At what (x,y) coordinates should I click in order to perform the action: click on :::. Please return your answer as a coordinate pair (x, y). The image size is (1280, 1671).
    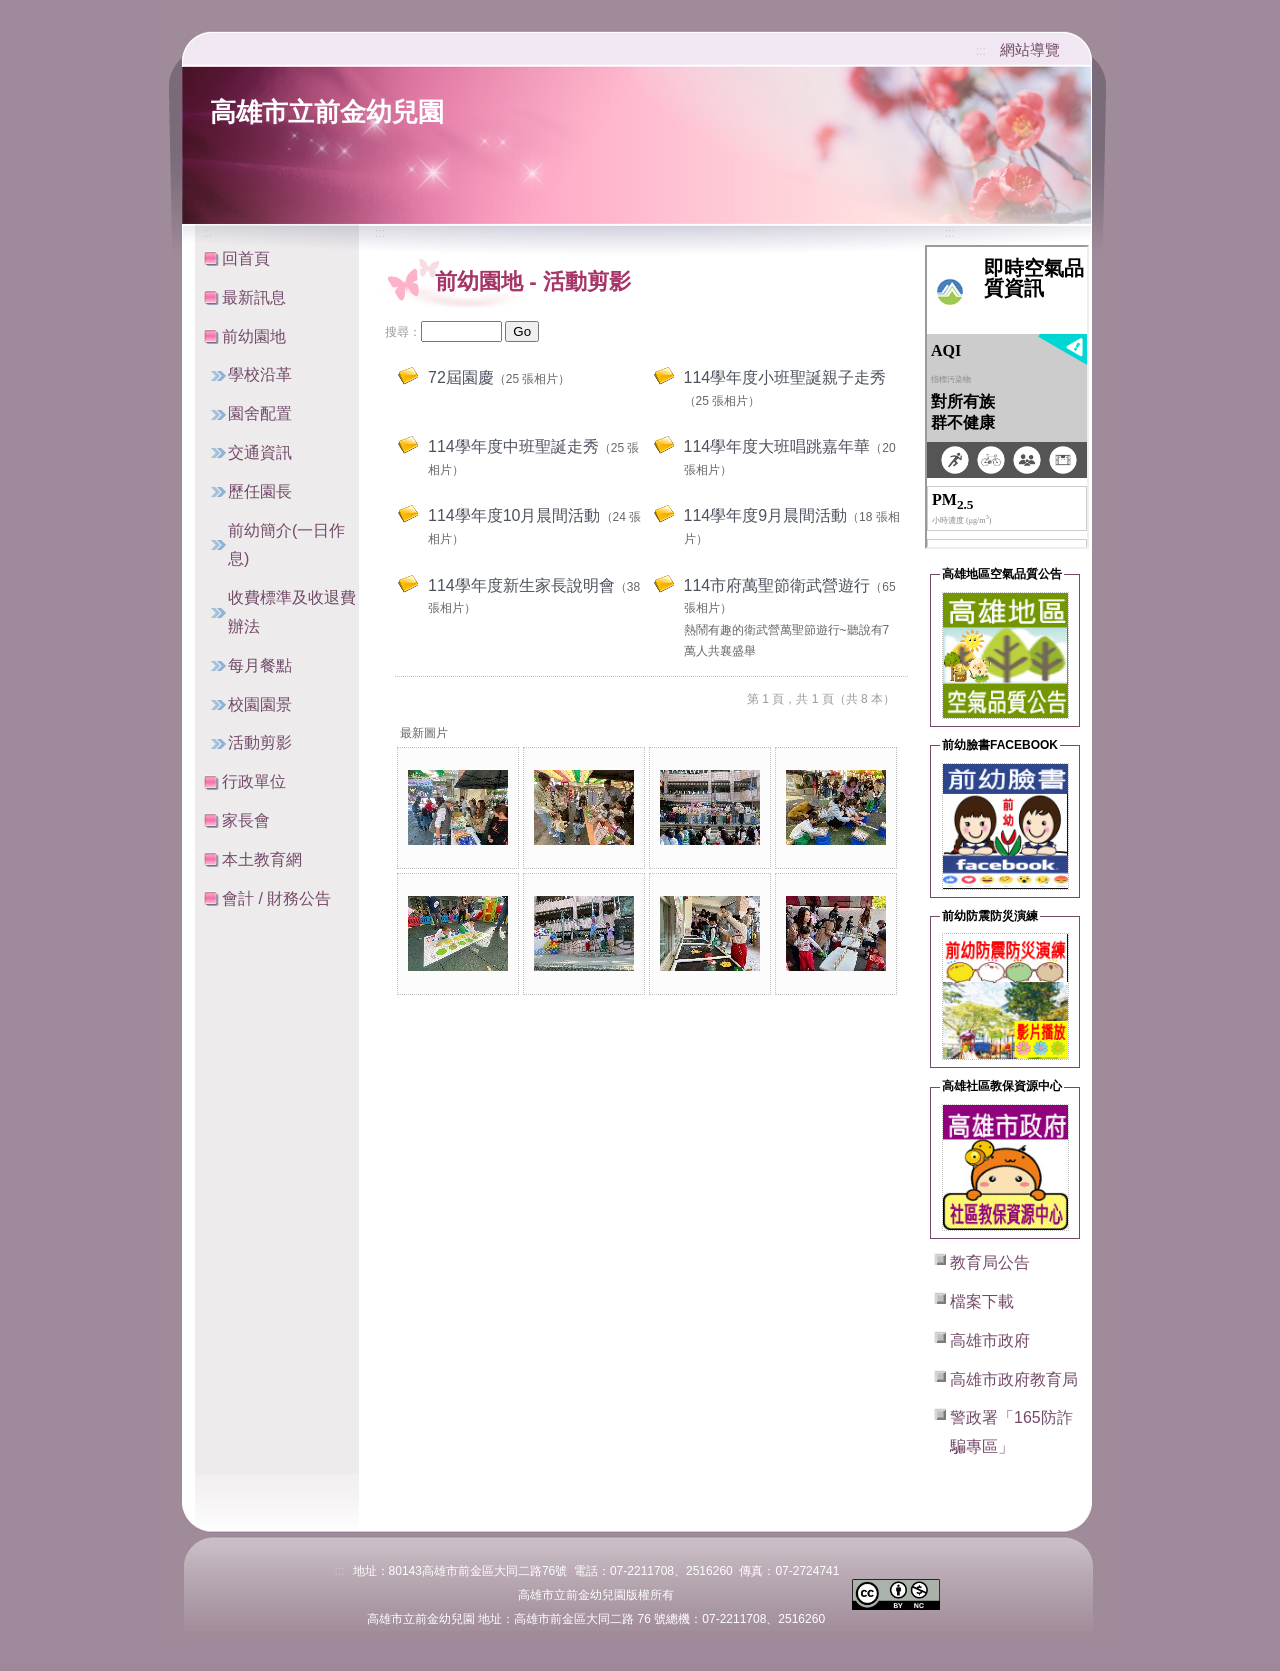
    Looking at the image, I should click on (981, 51).